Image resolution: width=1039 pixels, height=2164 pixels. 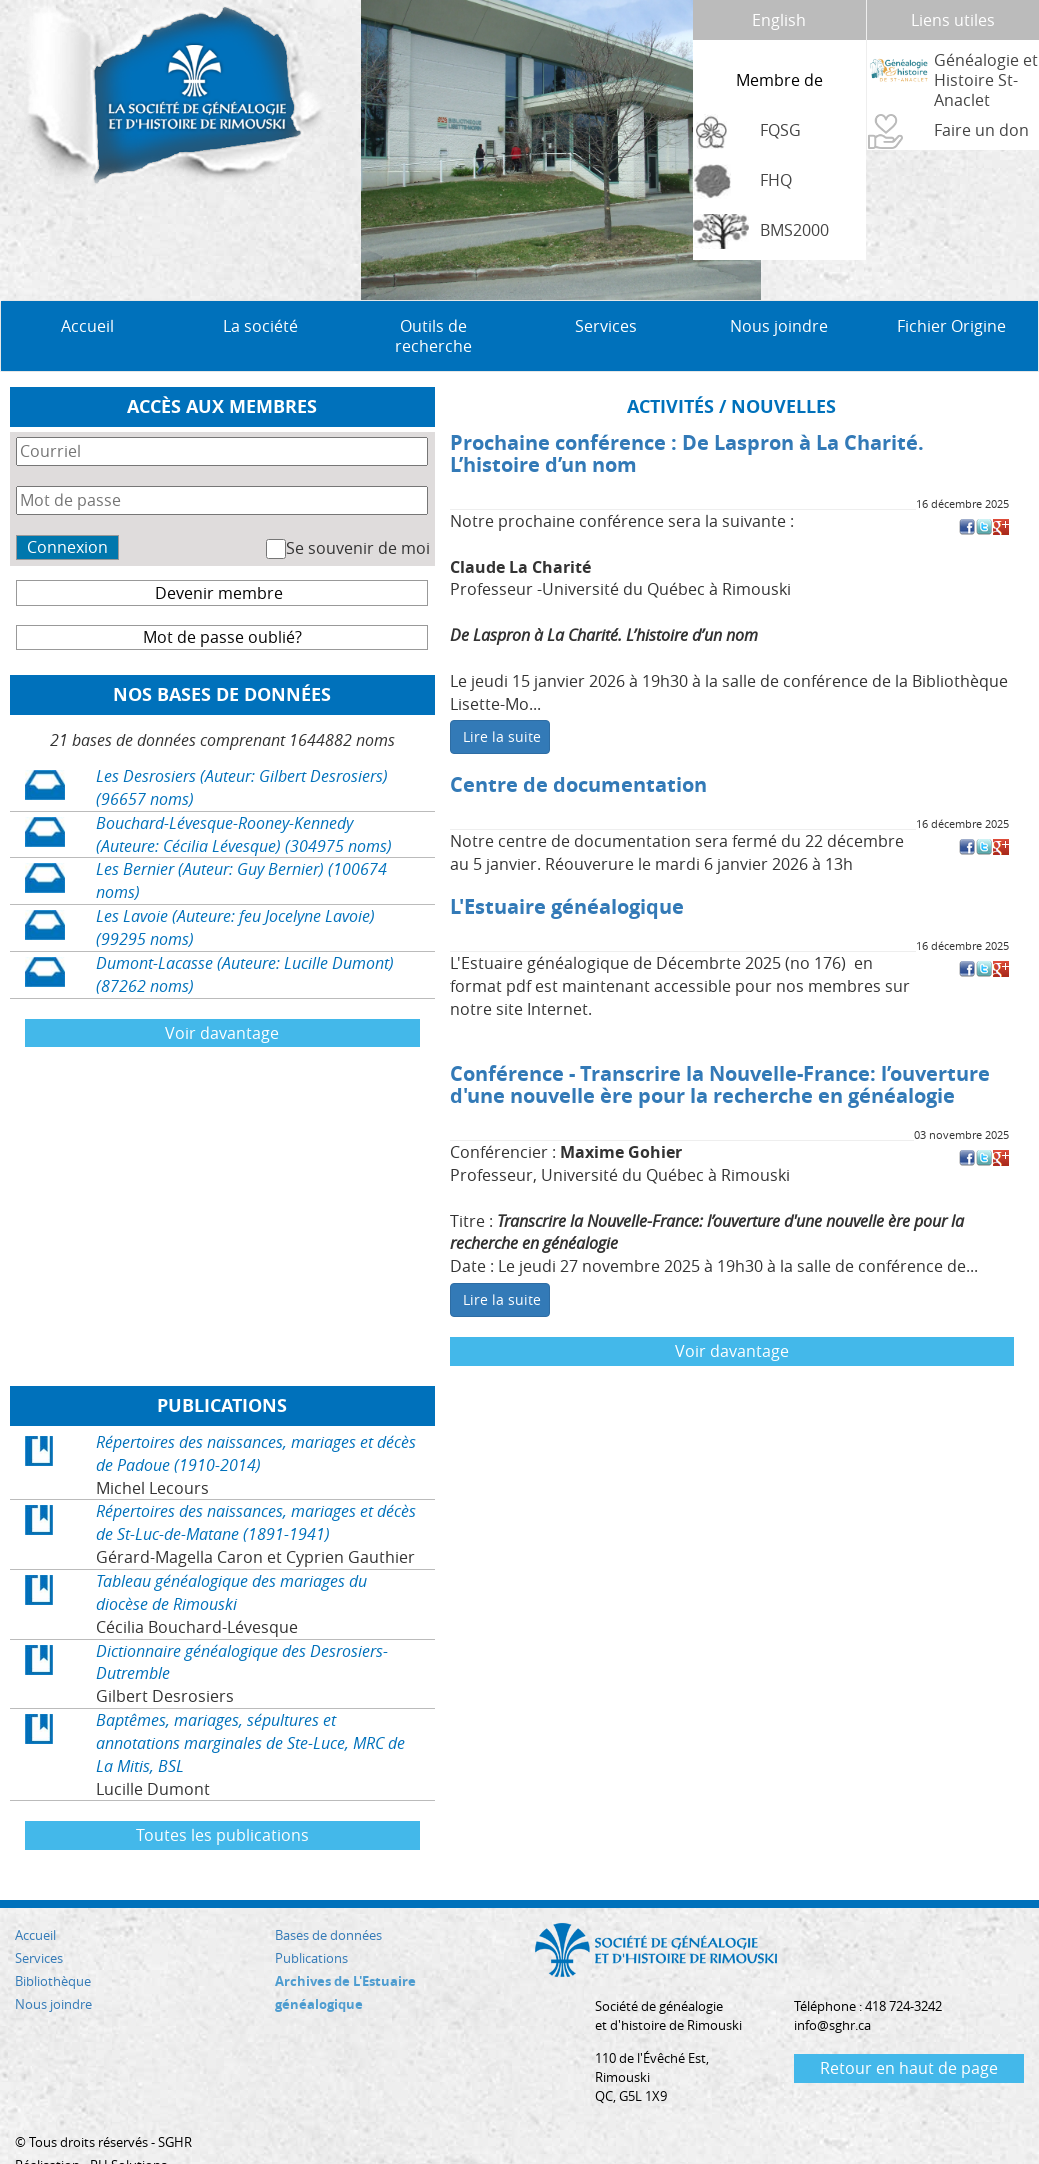 What do you see at coordinates (242, 747) in the screenshot?
I see `Les Desrosiers (Auteur: Gilbert Desrosiers) (96657 noms)` at bounding box center [242, 747].